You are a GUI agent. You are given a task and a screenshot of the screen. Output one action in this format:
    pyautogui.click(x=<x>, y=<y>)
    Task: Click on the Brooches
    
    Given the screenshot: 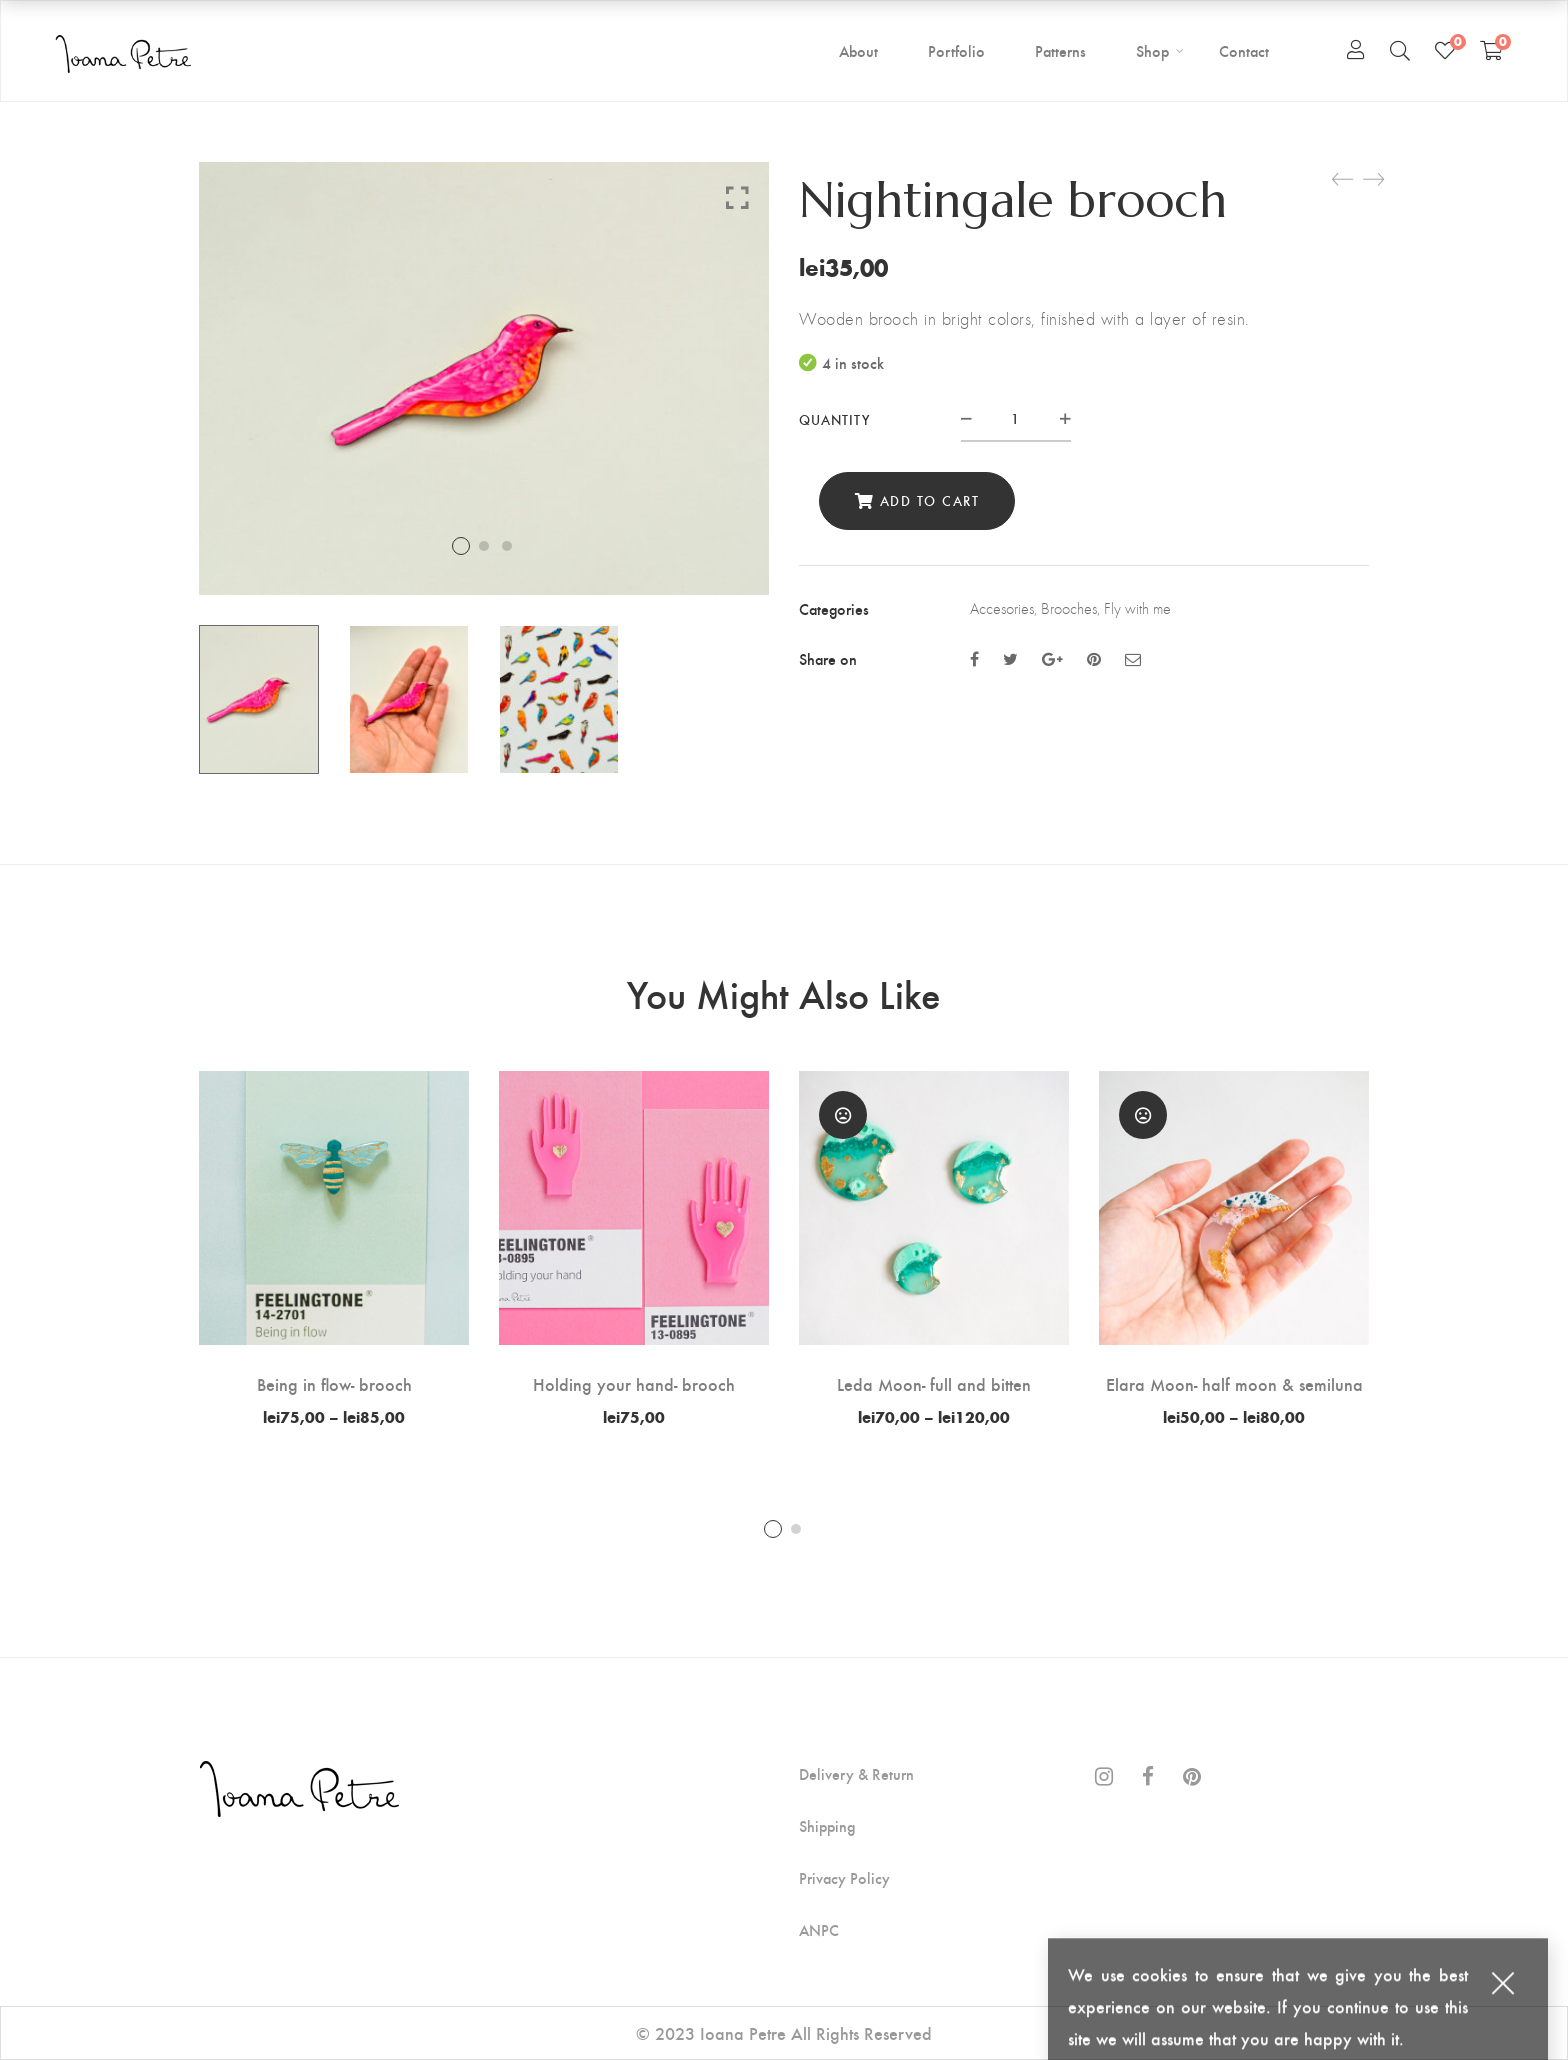 What is the action you would take?
    pyautogui.click(x=1069, y=608)
    